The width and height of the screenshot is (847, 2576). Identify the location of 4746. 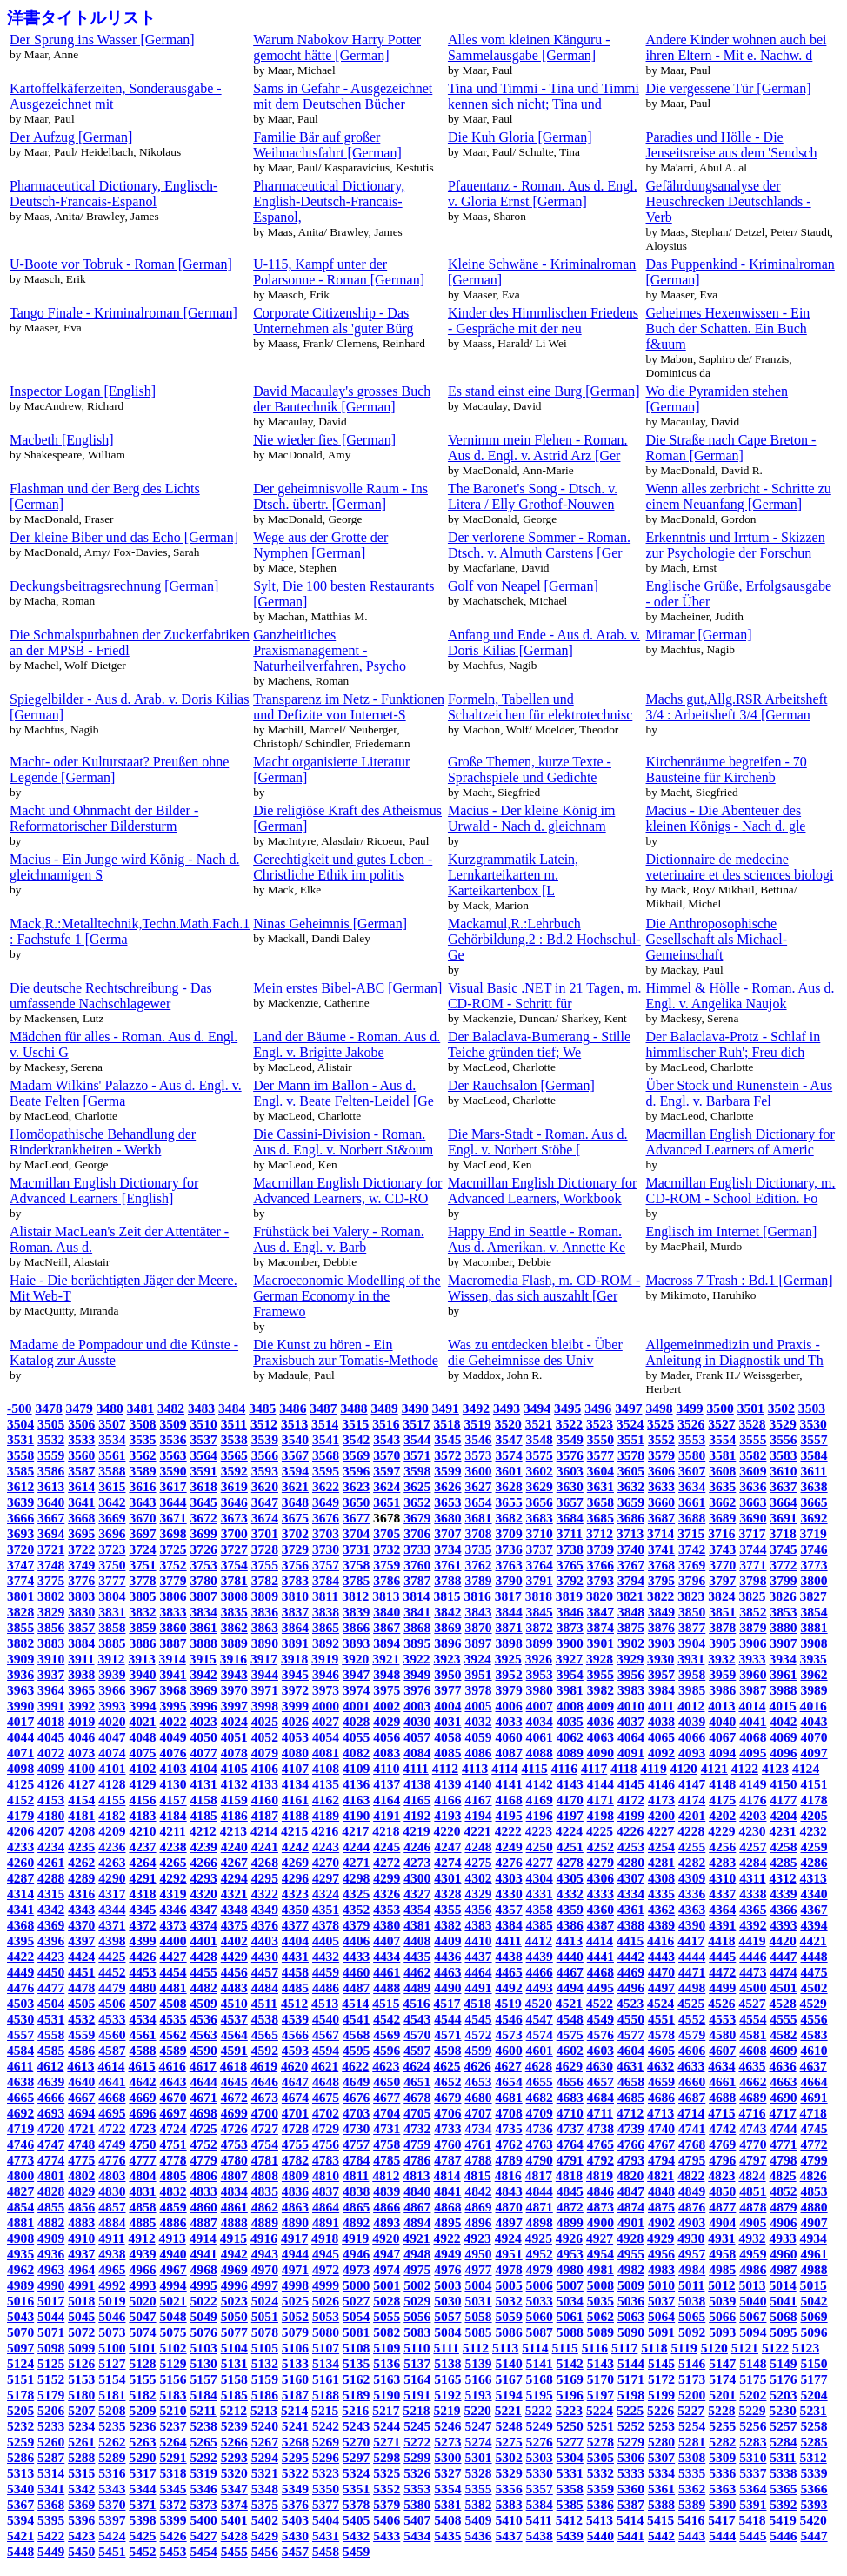
(20, 2144).